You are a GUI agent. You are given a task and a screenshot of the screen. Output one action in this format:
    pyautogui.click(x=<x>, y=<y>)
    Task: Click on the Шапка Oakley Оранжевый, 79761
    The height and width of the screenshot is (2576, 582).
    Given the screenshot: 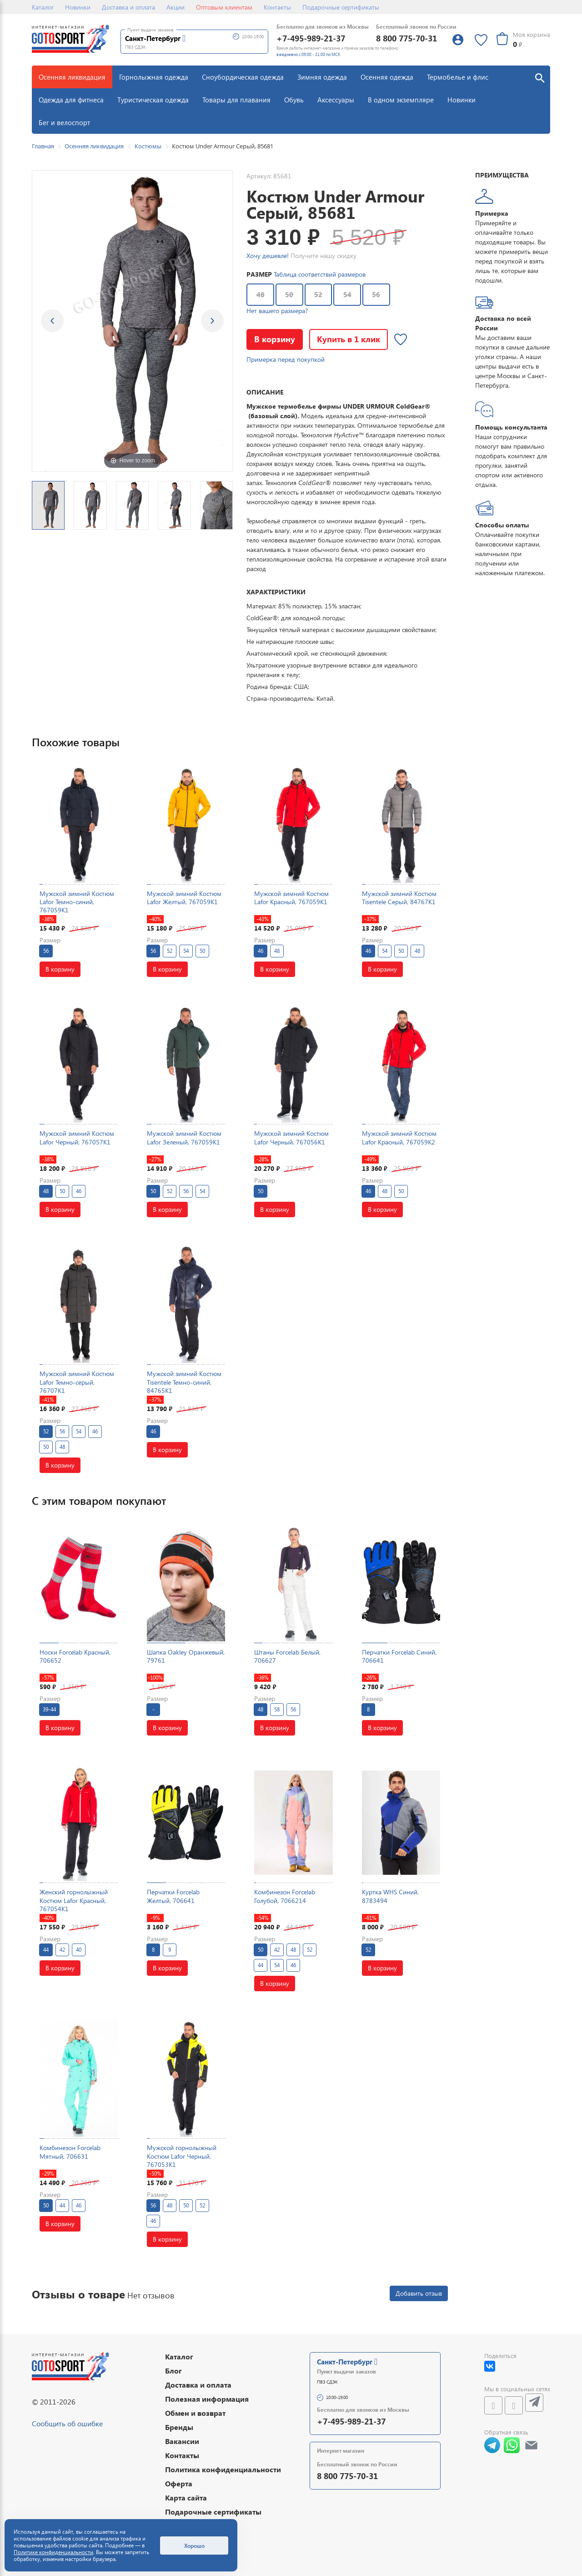 What is the action you would take?
    pyautogui.click(x=186, y=1656)
    